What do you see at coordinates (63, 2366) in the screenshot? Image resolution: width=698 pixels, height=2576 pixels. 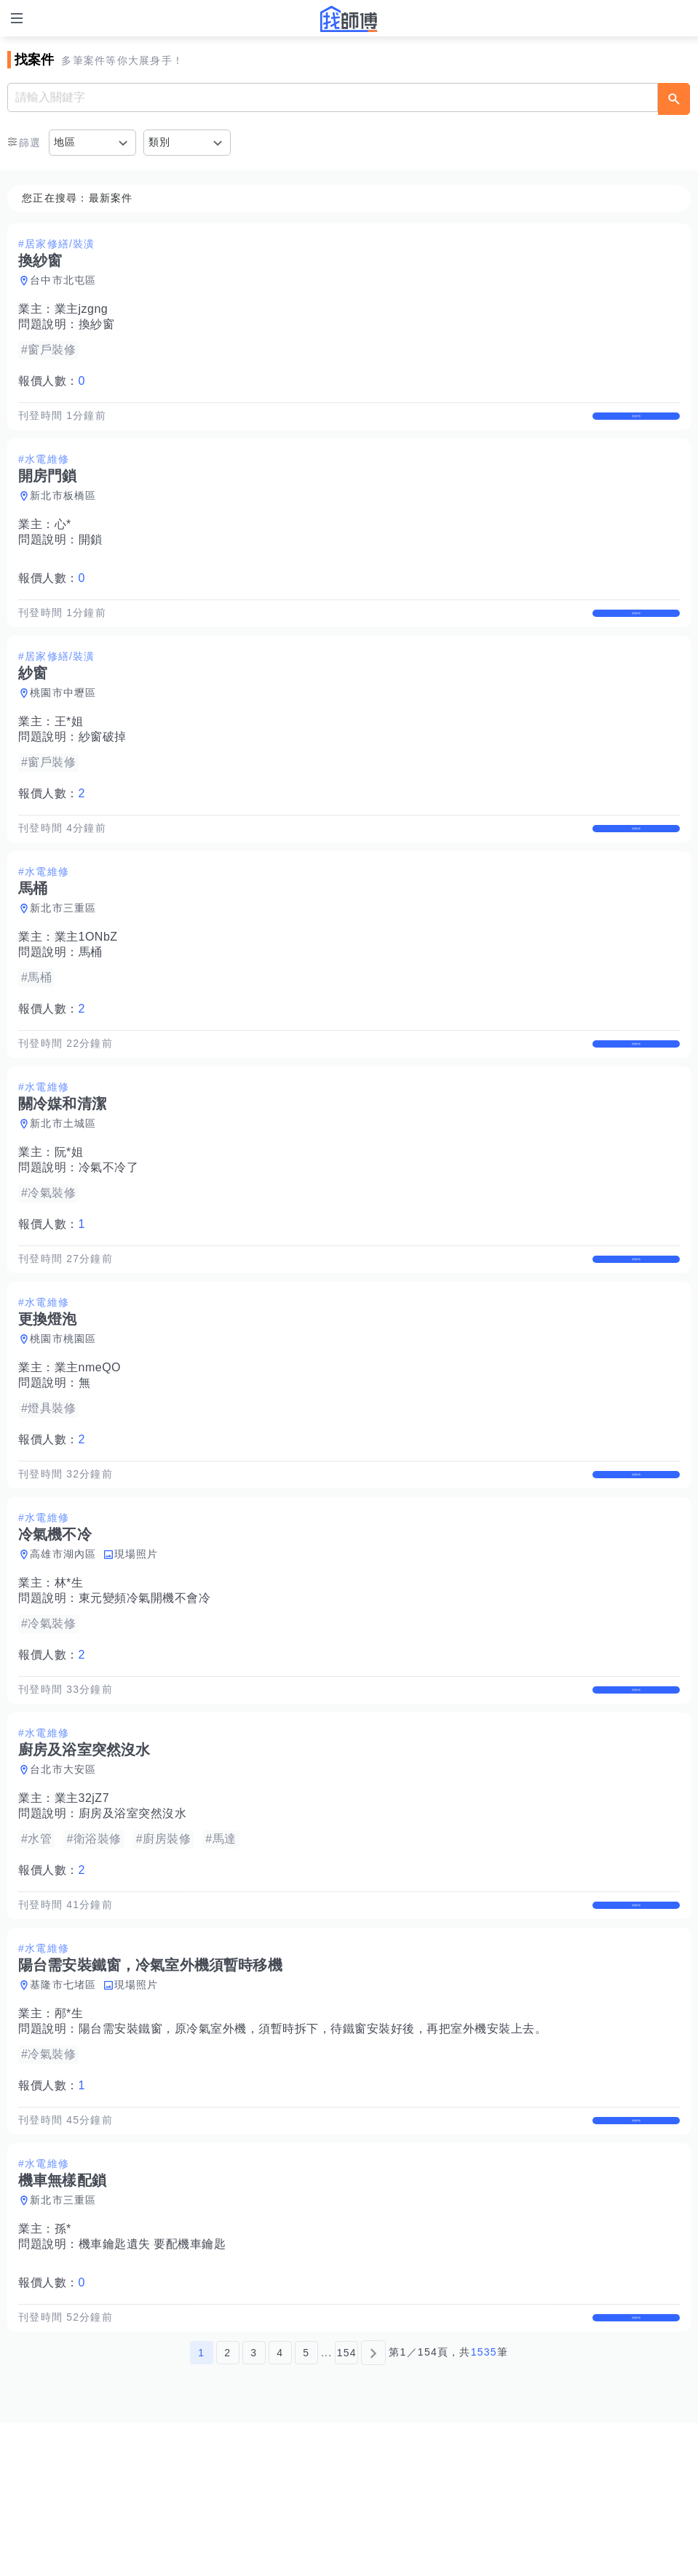 I see `孫*` at bounding box center [63, 2366].